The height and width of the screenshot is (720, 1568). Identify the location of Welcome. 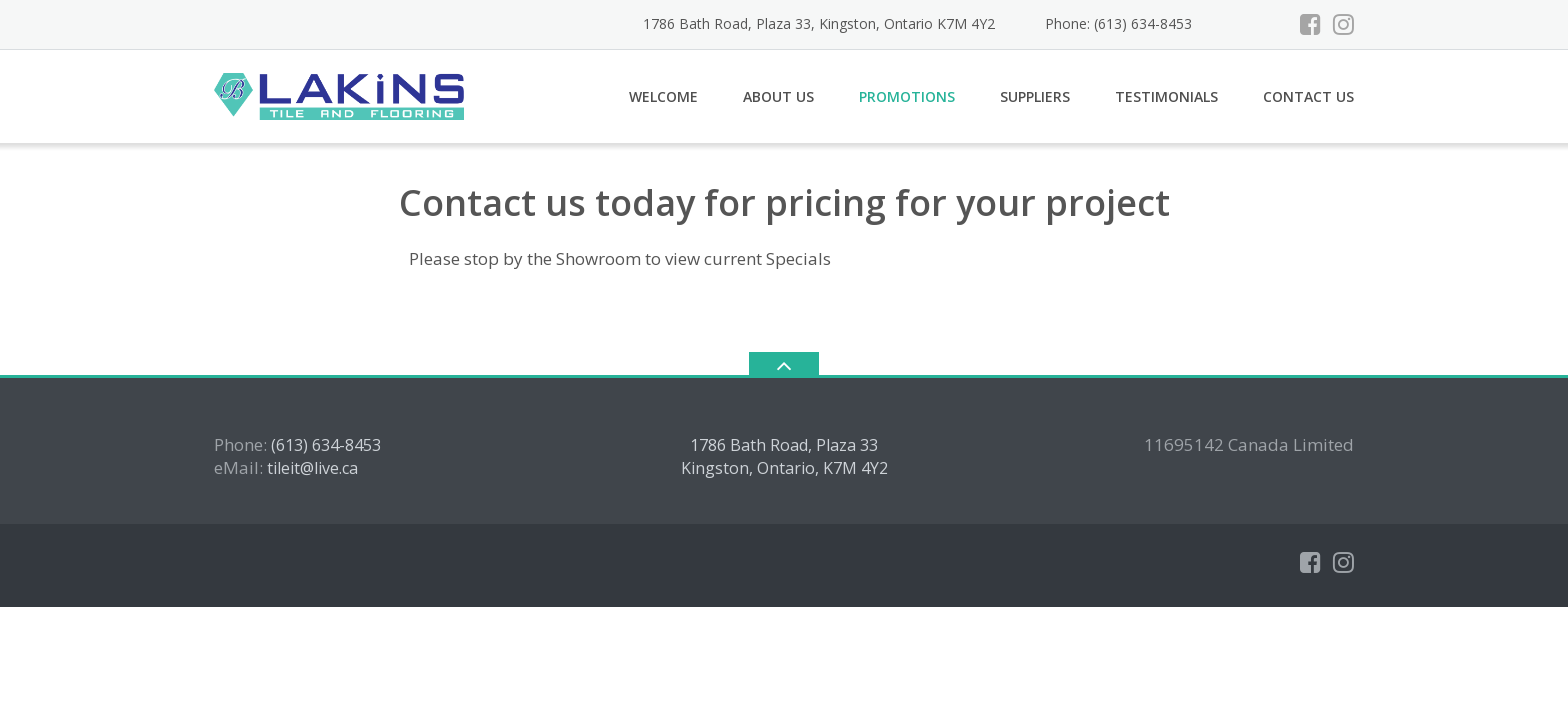
(663, 96).